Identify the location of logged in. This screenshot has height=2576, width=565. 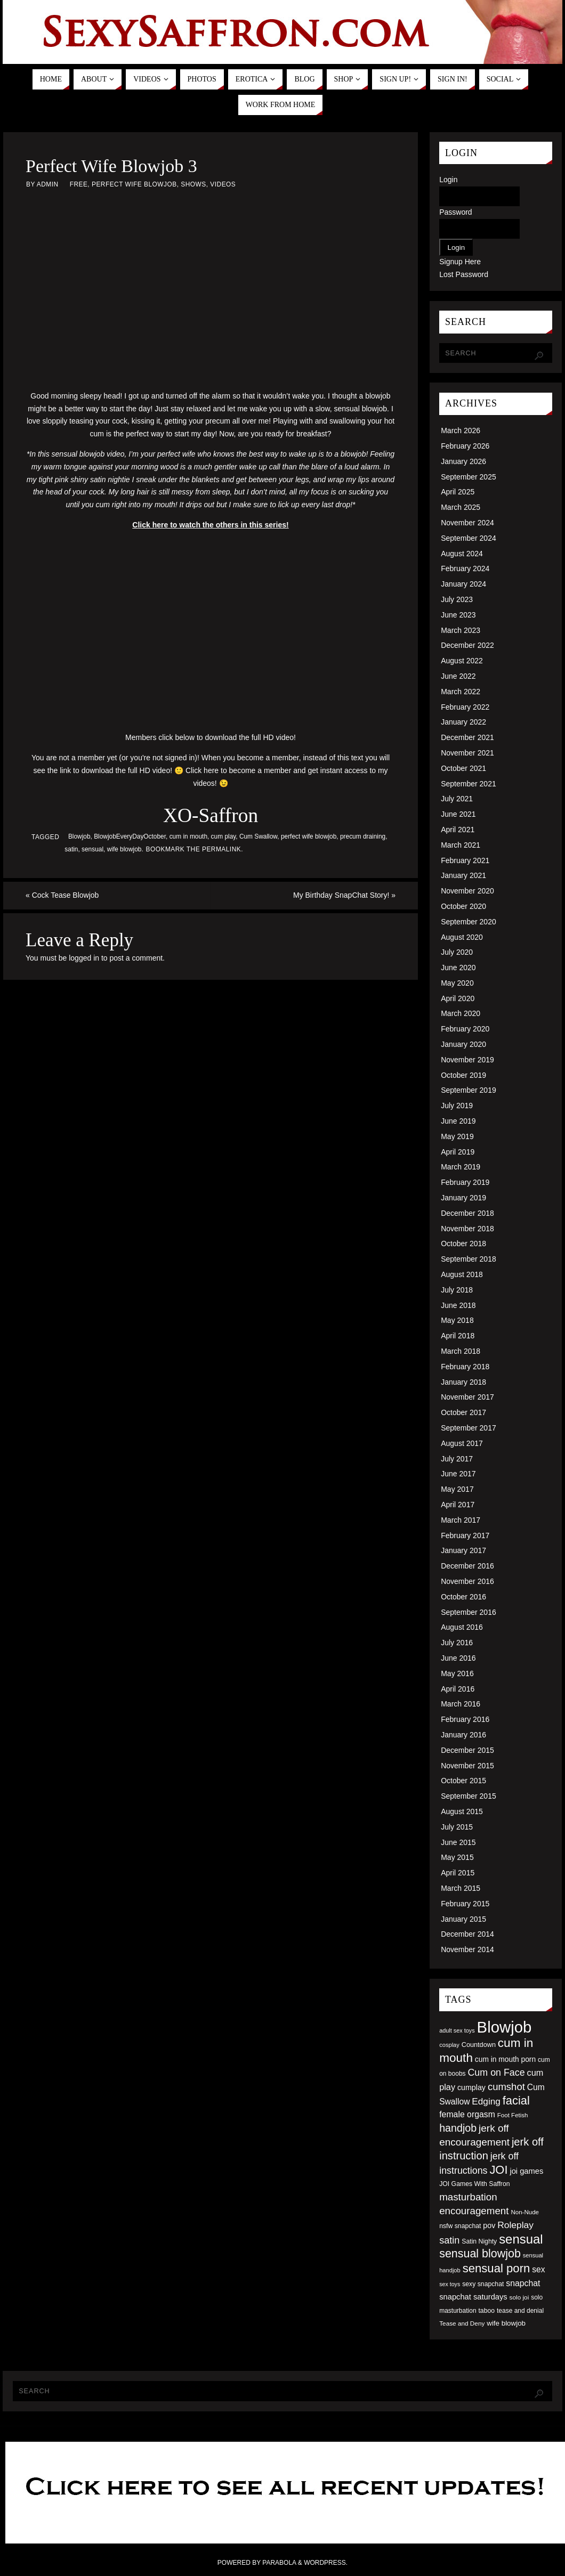
(84, 958).